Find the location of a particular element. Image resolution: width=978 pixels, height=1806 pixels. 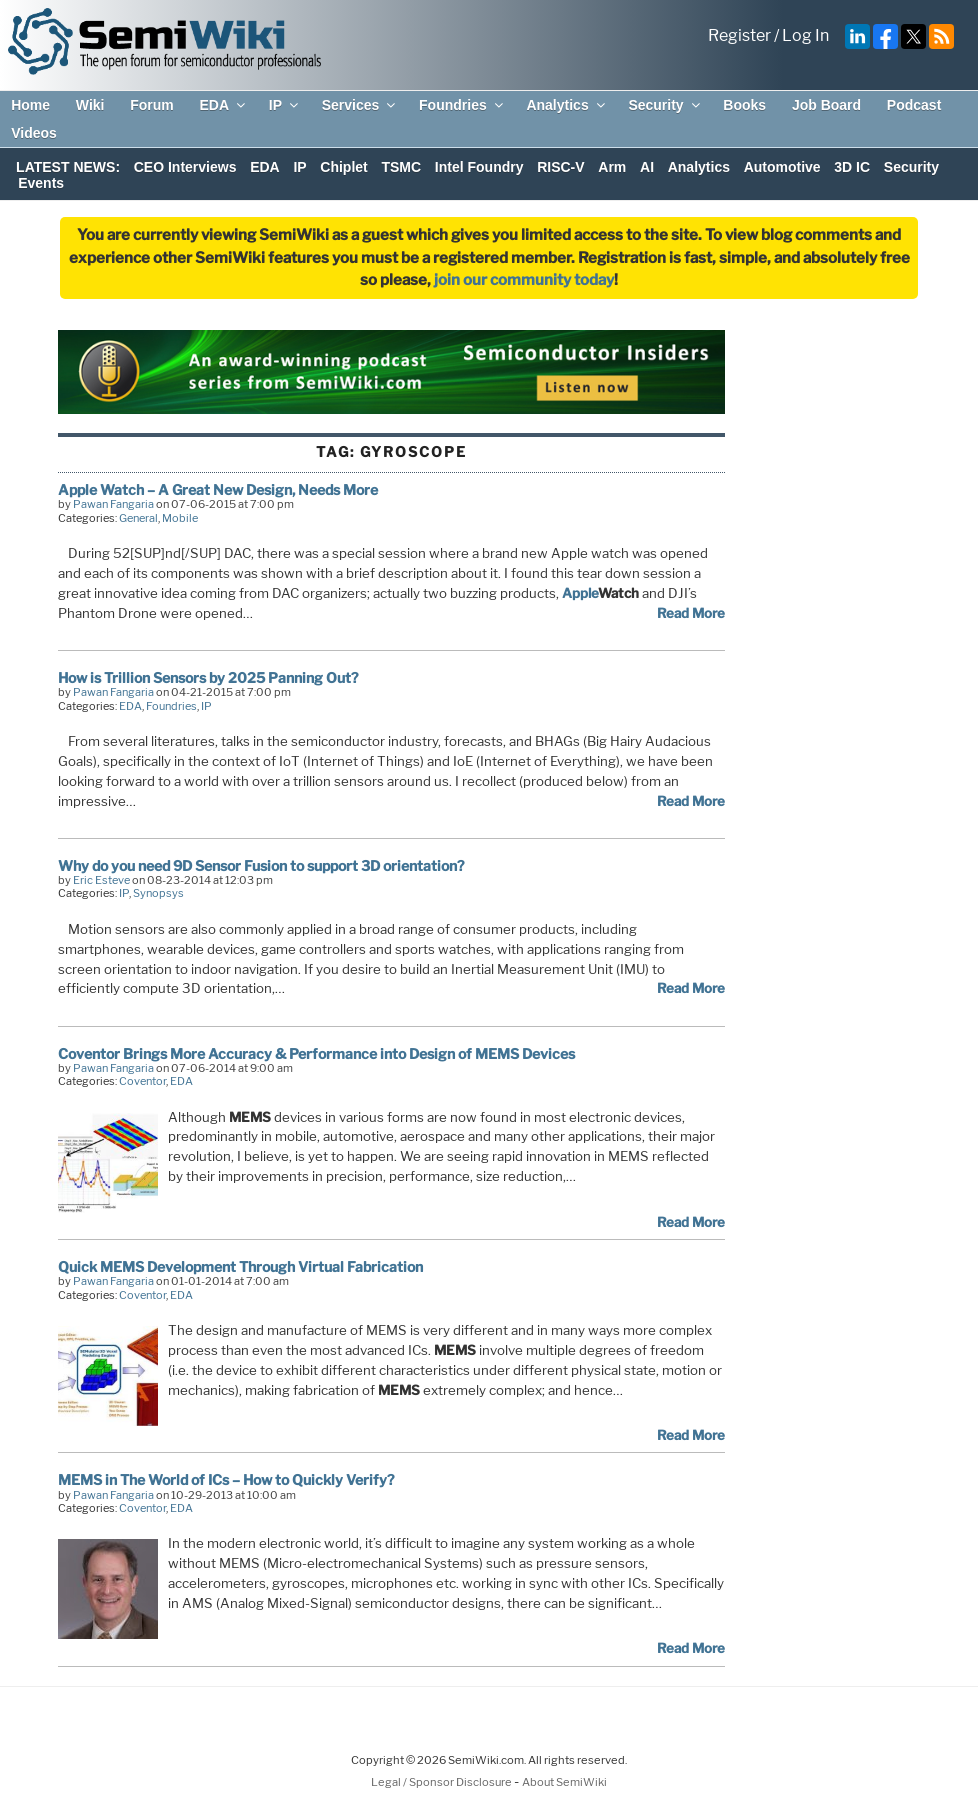

Events is located at coordinates (41, 183).